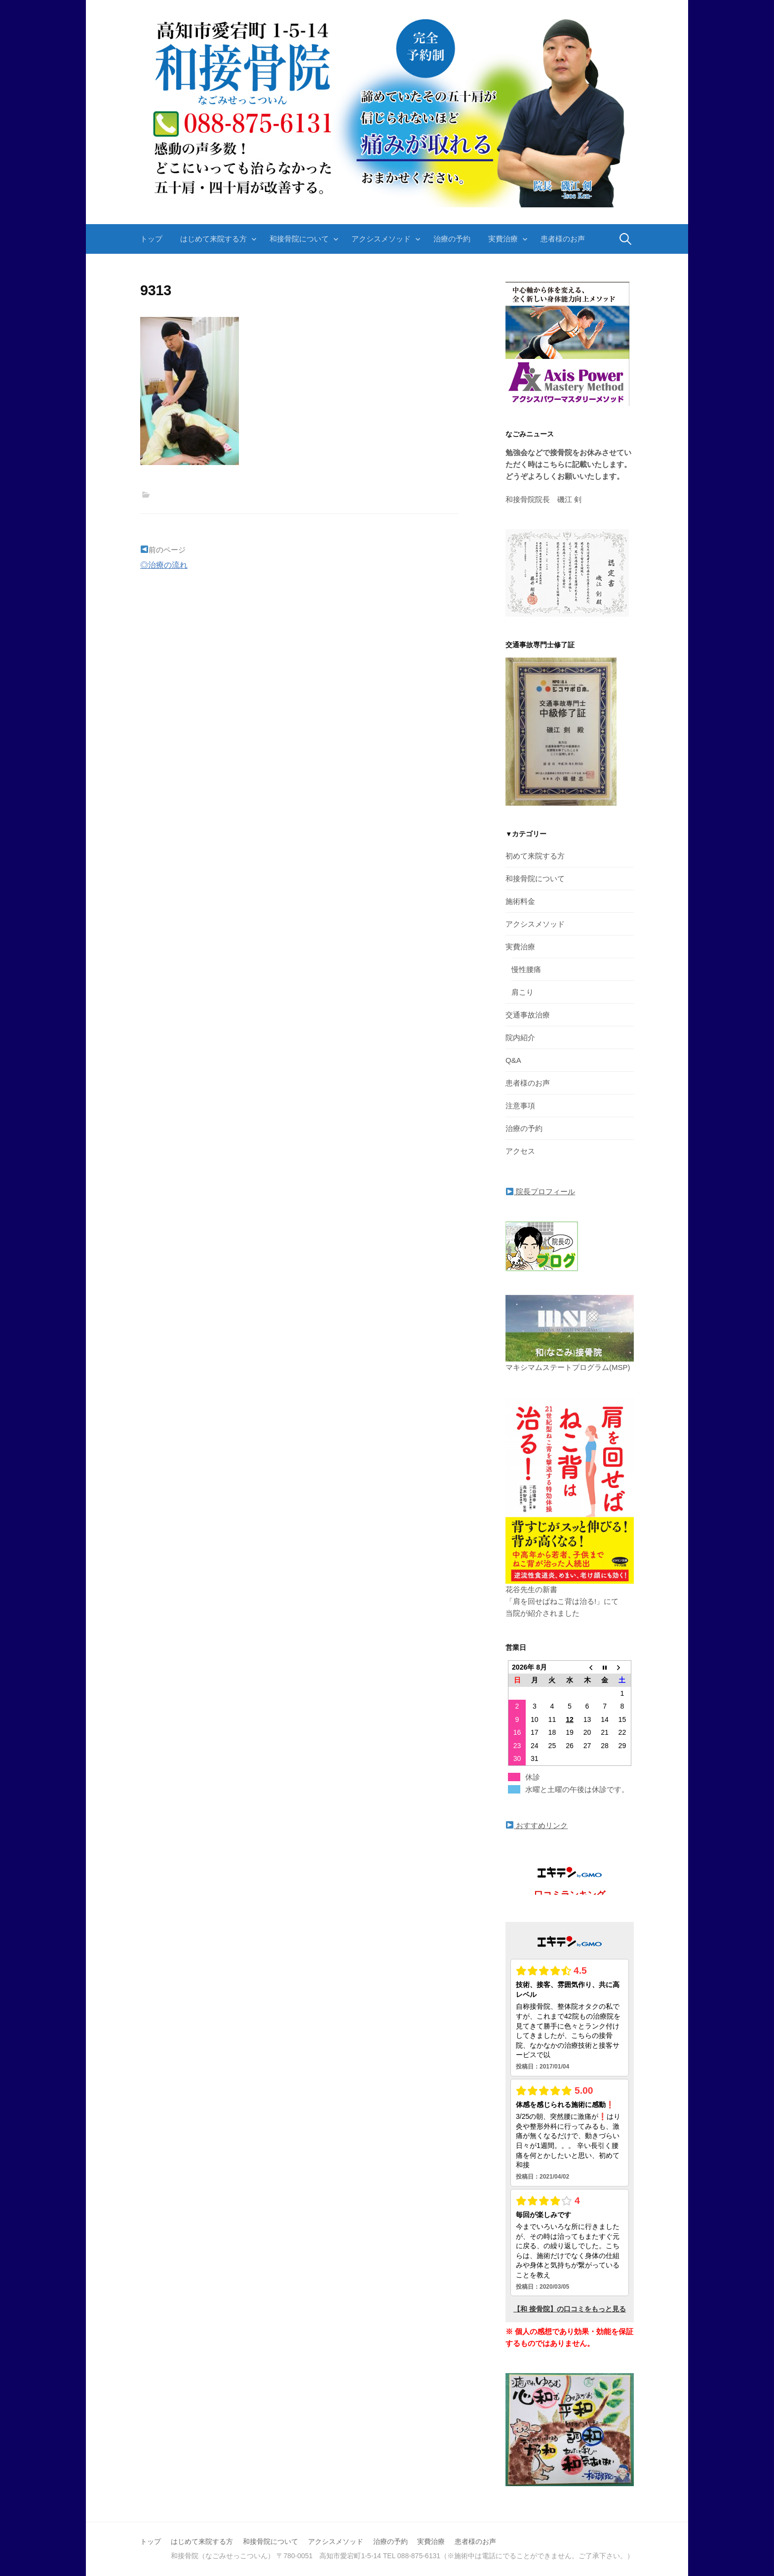  I want to click on ◎治療の流れ, so click(164, 565).